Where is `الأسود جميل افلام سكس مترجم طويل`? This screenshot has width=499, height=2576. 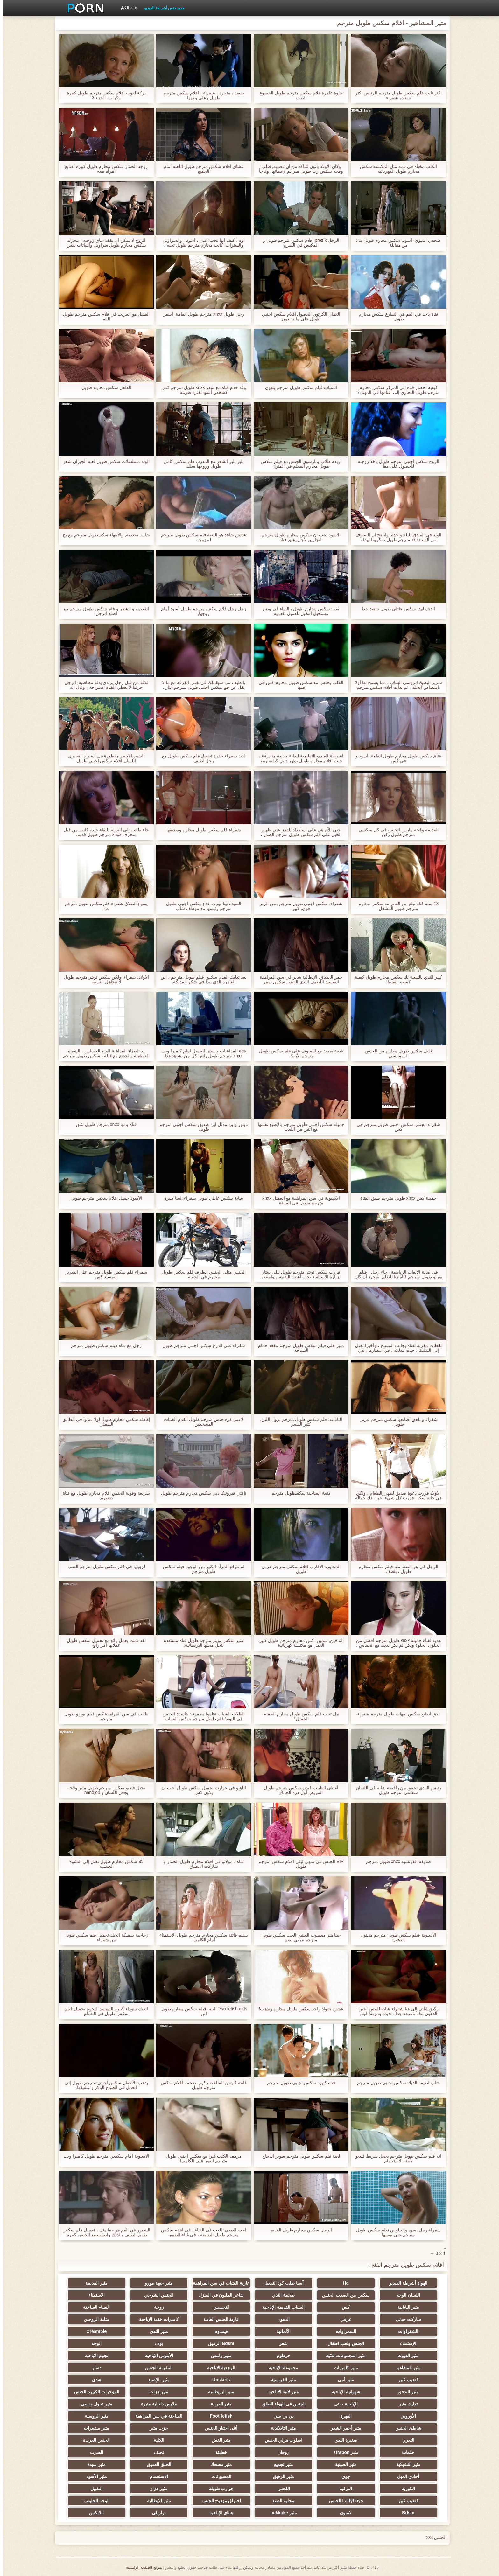
الأسود جميل افلام سكس مترجم طويل is located at coordinates (103, 1198).